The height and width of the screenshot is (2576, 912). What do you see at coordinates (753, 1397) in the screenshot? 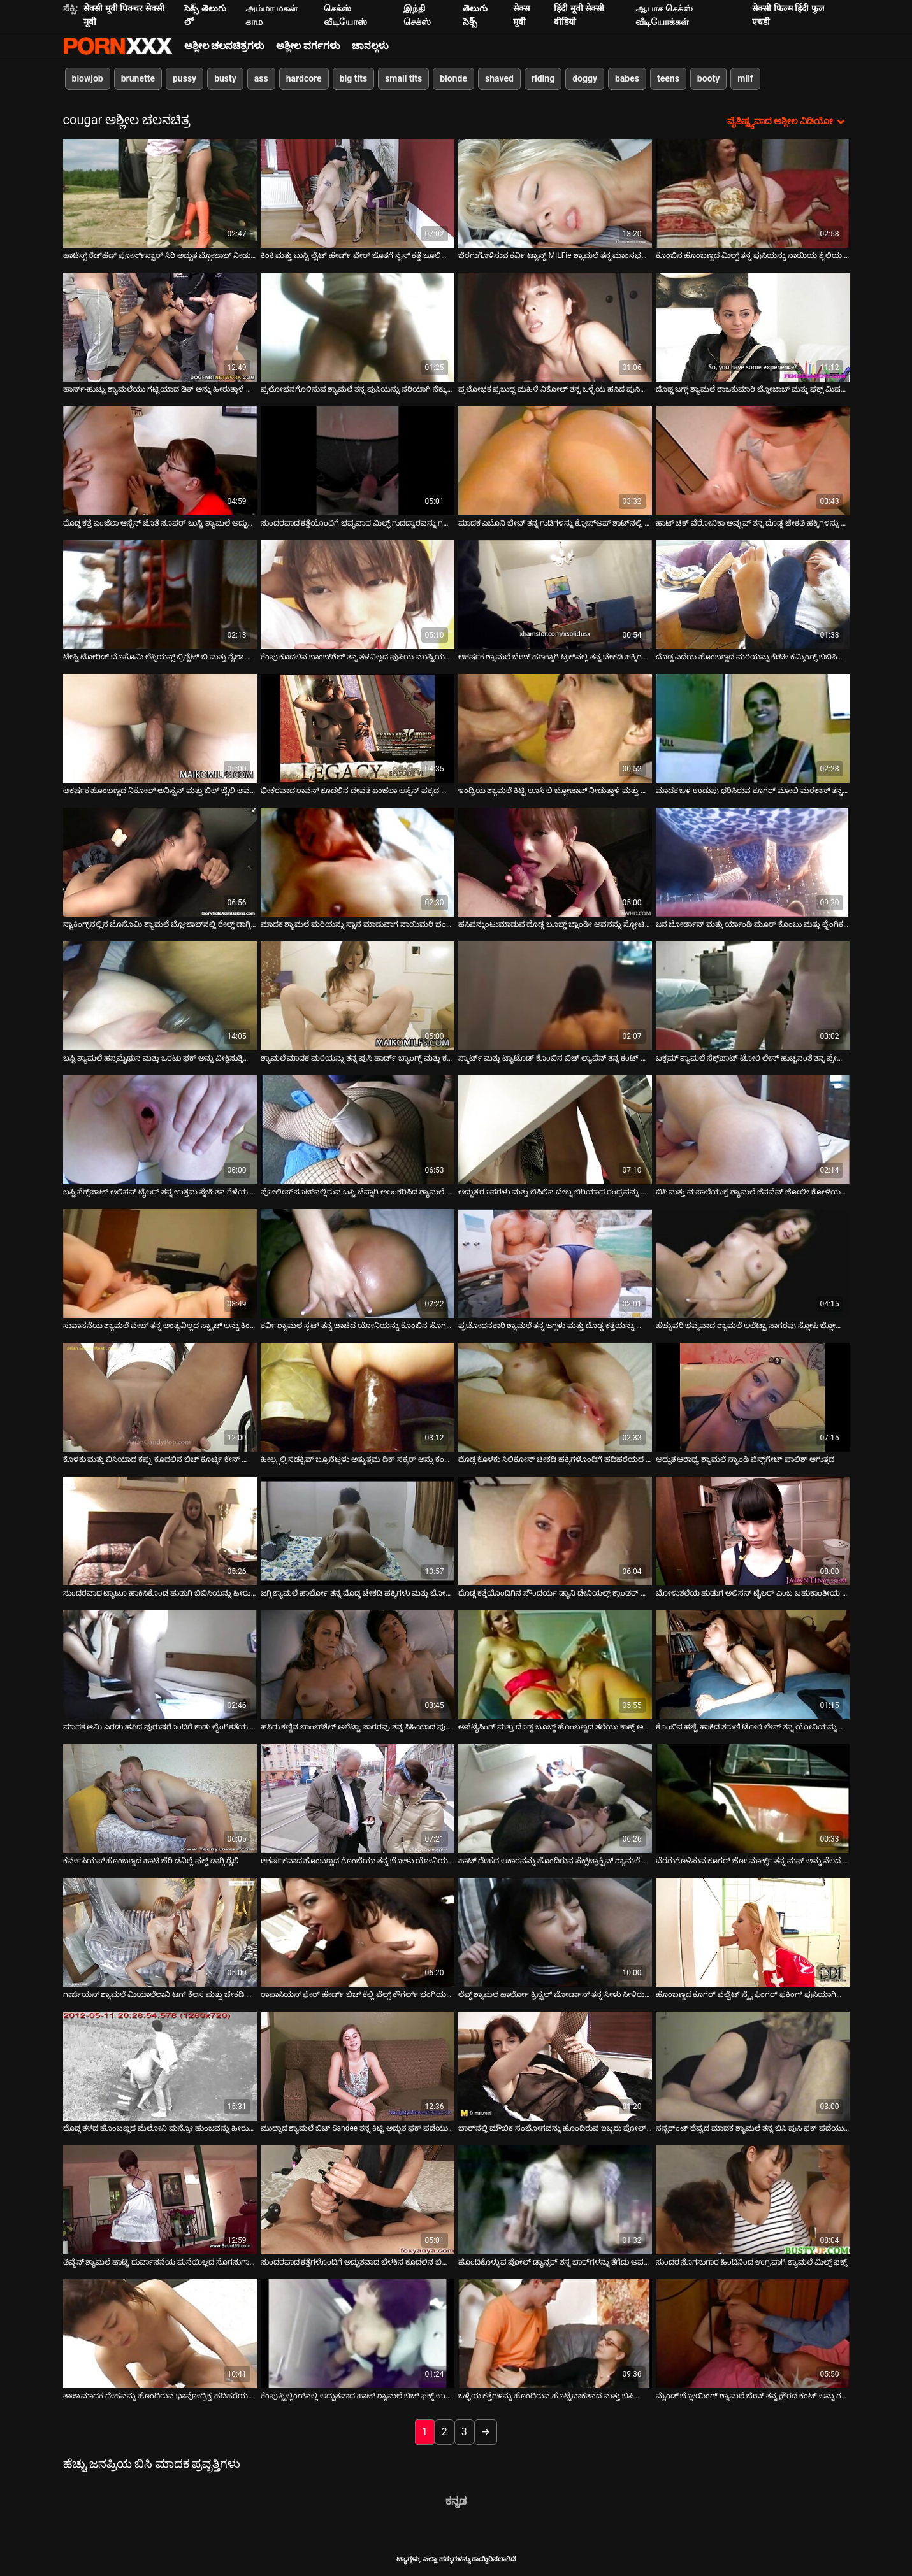
I see `[ಬಗ್ಗೆ ವೀಡಿಯೊ ವೀಕ್ಷಿಸಿ ಅದ್ಭುತ ಆರಾಧ್ಯ ಶ್ಯಾಮಲೆ ಸ್ಯಾಂಡಿ ವೆಸ್ಟ್‌ಗೇಟ್ ಪಾಲಿಶ್ ಆಗುತ್ತದೆ]` at bounding box center [753, 1397].